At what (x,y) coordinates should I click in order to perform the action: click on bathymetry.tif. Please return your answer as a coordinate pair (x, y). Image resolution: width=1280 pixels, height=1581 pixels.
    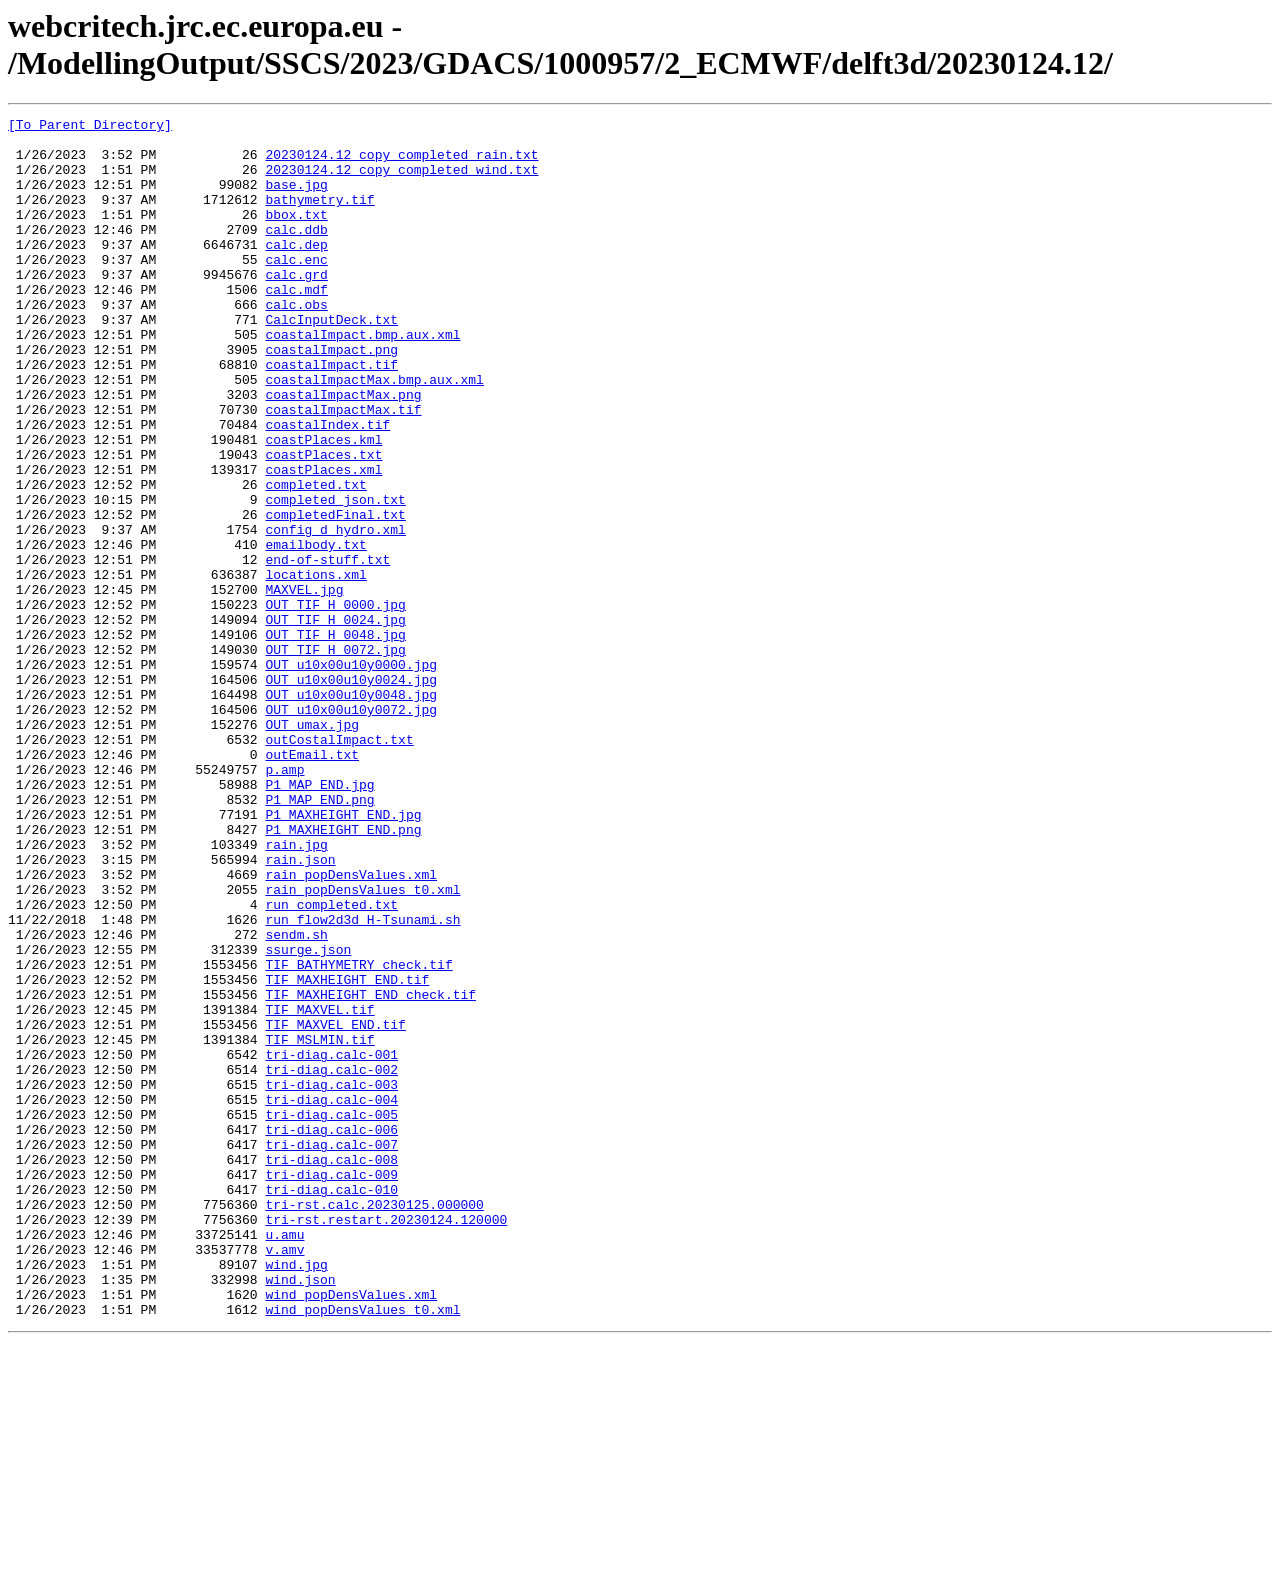
    Looking at the image, I should click on (319, 217).